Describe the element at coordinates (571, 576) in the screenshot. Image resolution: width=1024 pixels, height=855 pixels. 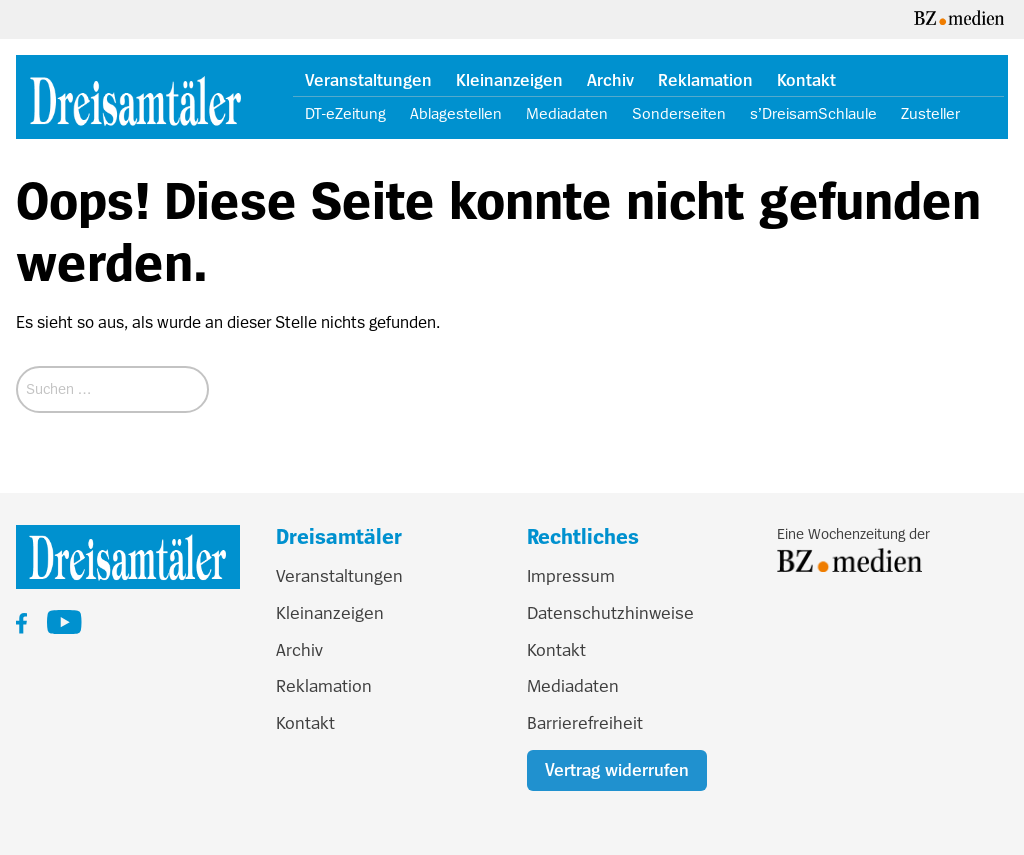
I see `Impressum` at that location.